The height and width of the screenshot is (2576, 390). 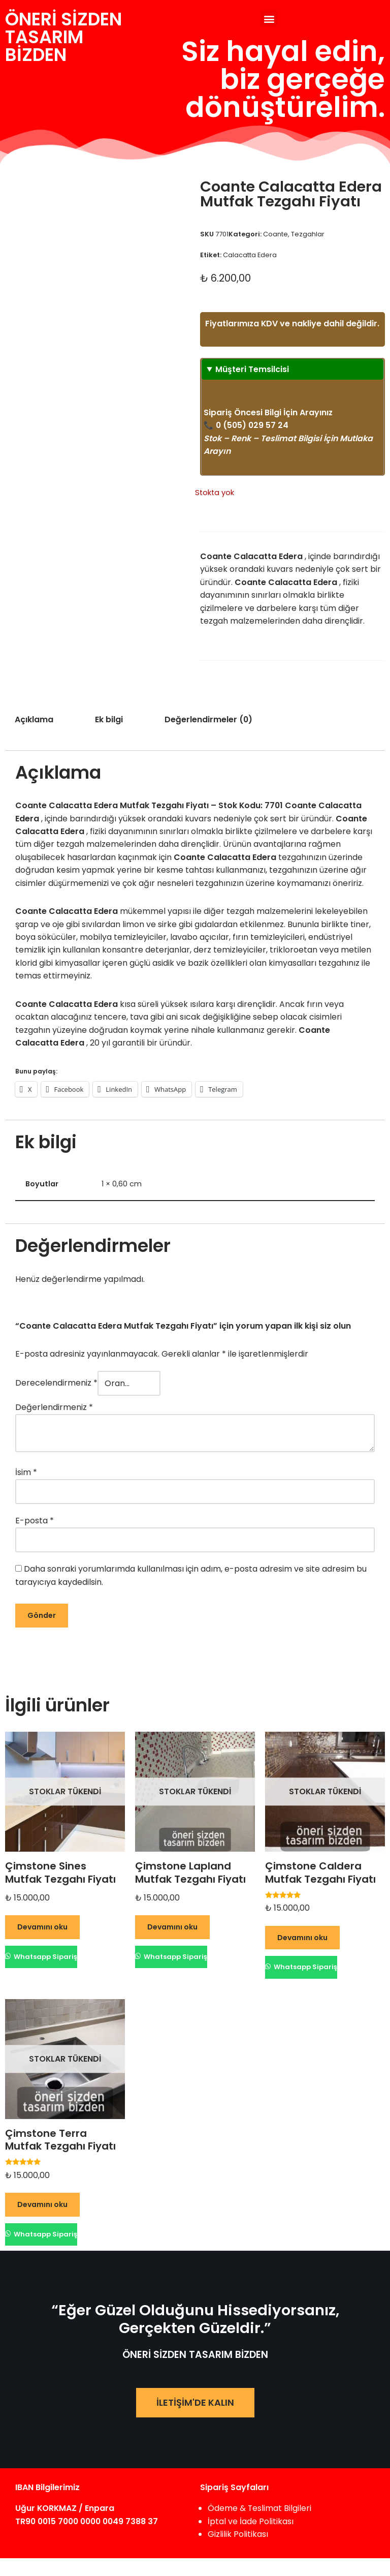 What do you see at coordinates (307, 234) in the screenshot?
I see `Tezgahlar` at bounding box center [307, 234].